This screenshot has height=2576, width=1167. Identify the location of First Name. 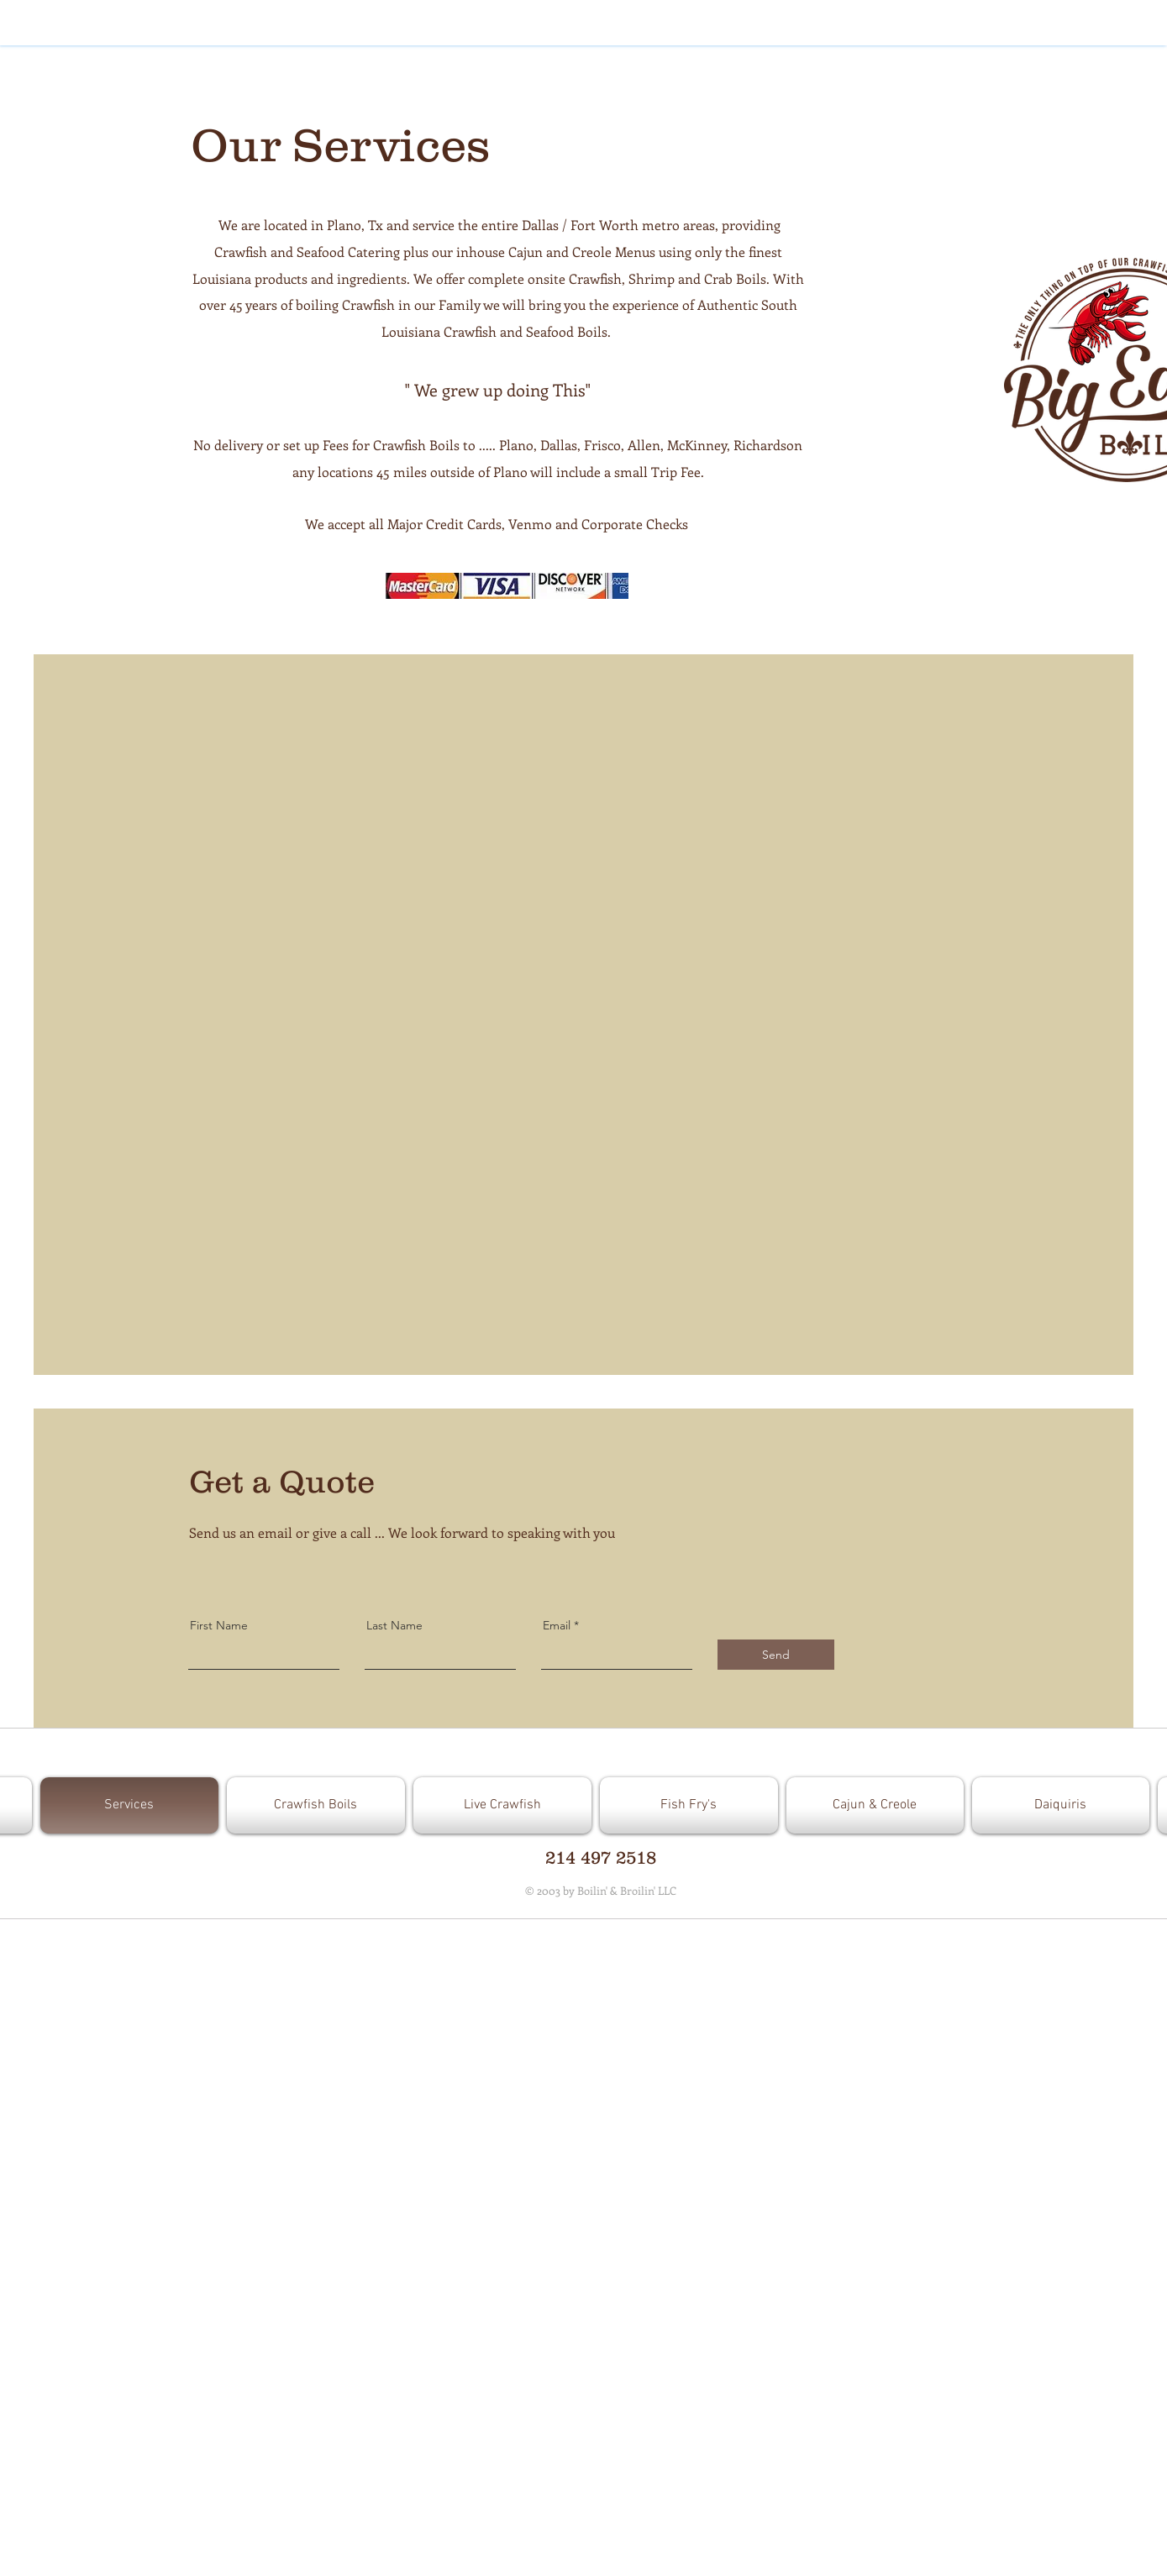
(219, 1625).